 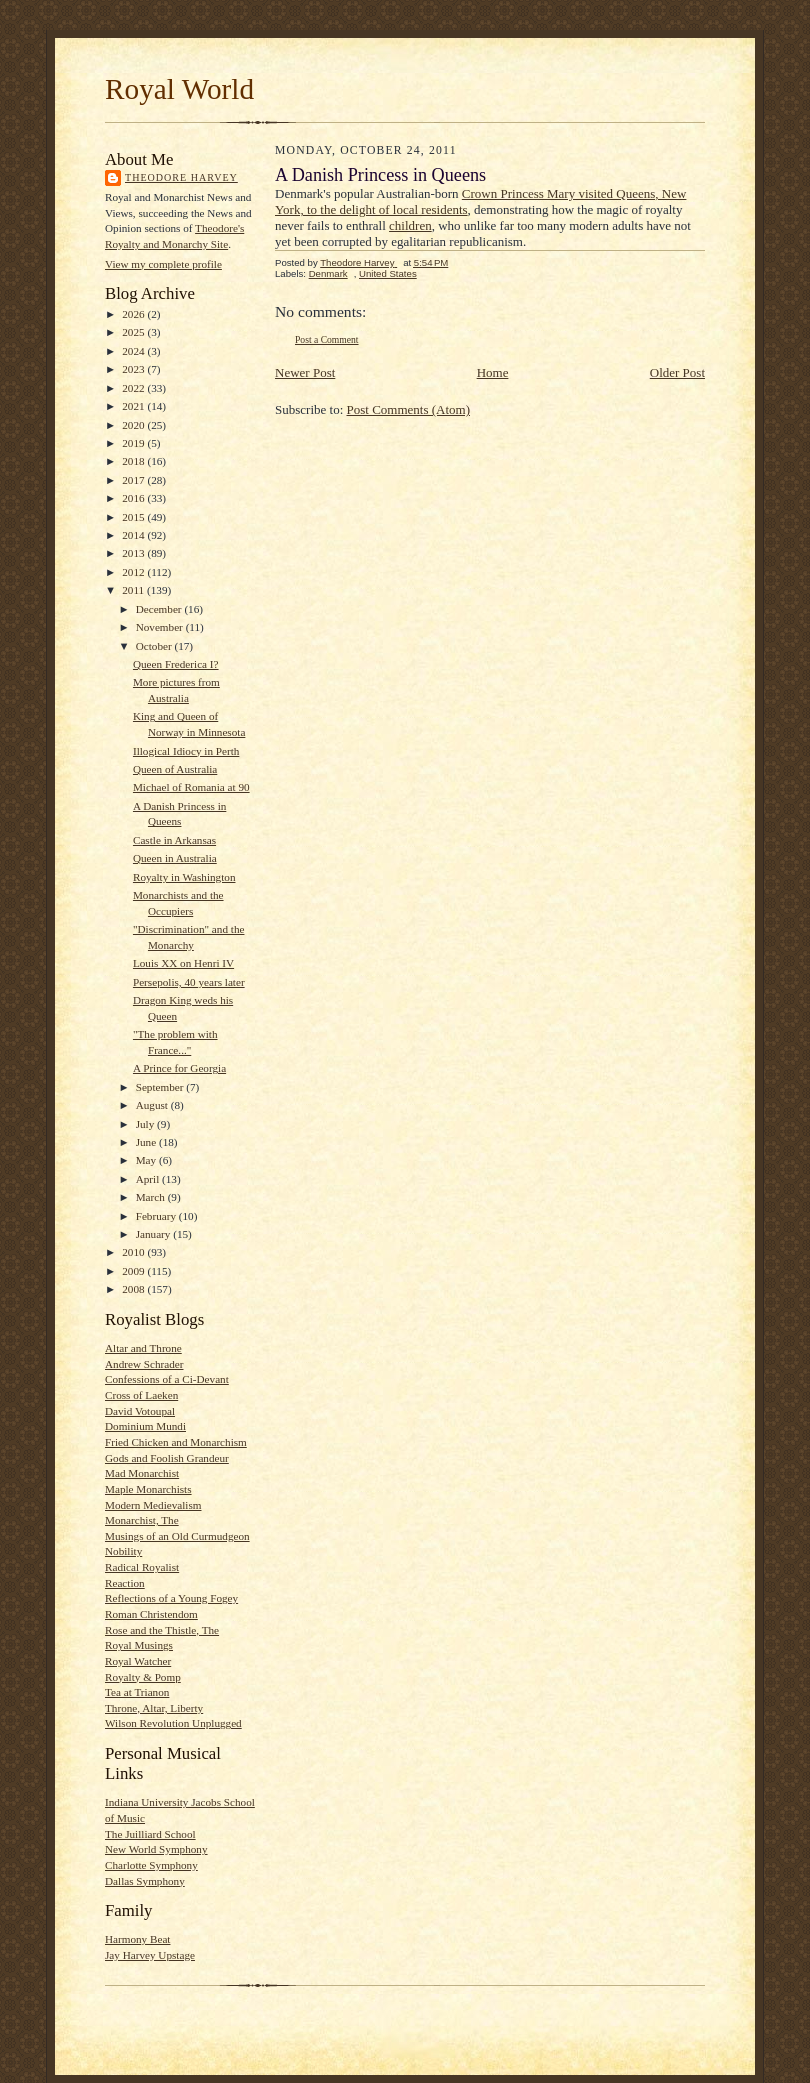 I want to click on Royal Watcher, so click(x=138, y=1661).